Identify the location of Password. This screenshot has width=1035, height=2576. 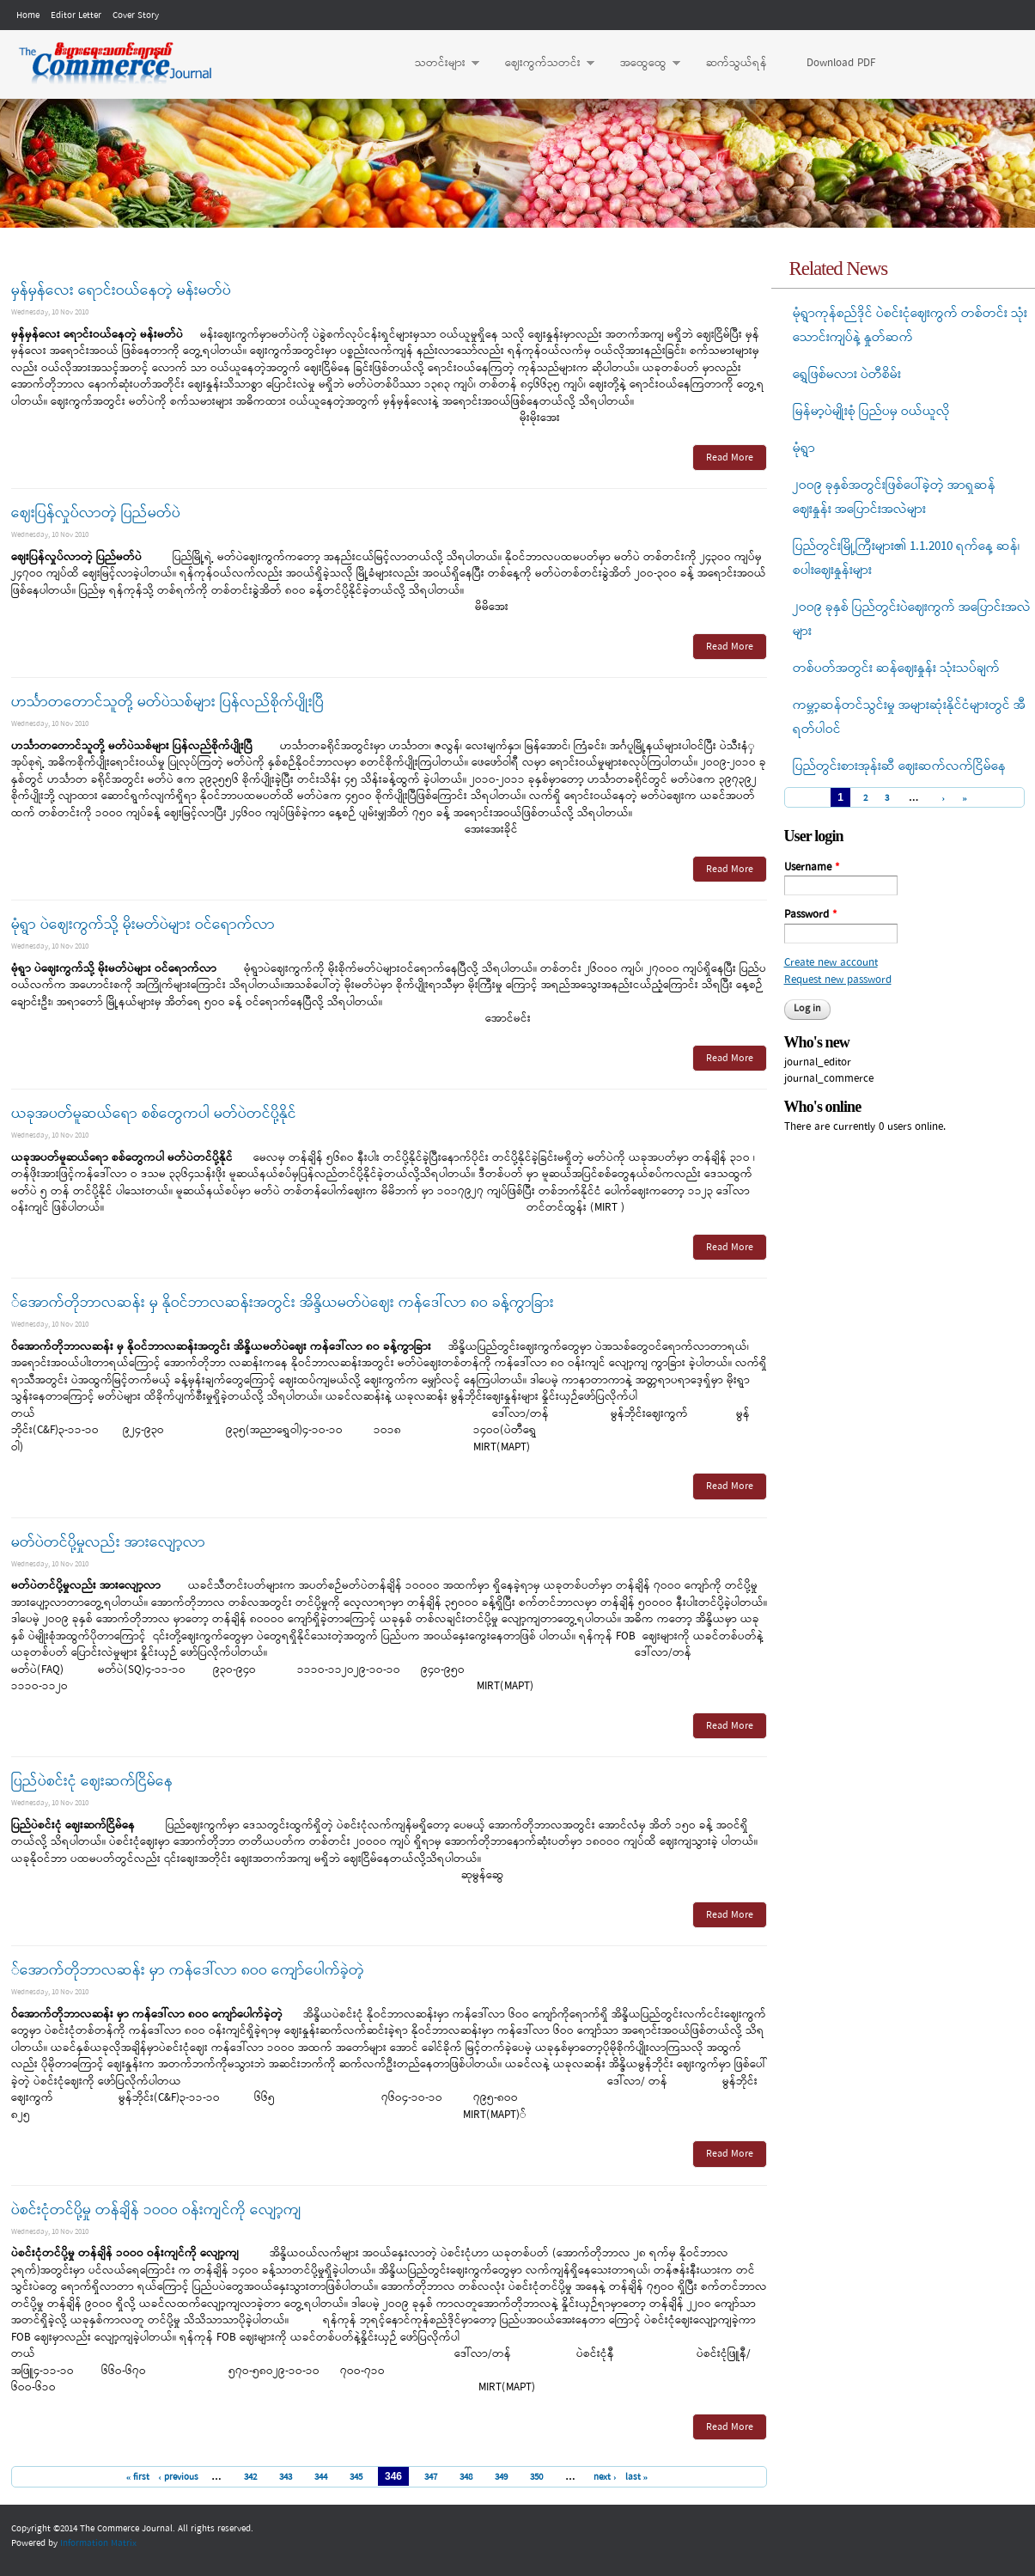
(810, 915).